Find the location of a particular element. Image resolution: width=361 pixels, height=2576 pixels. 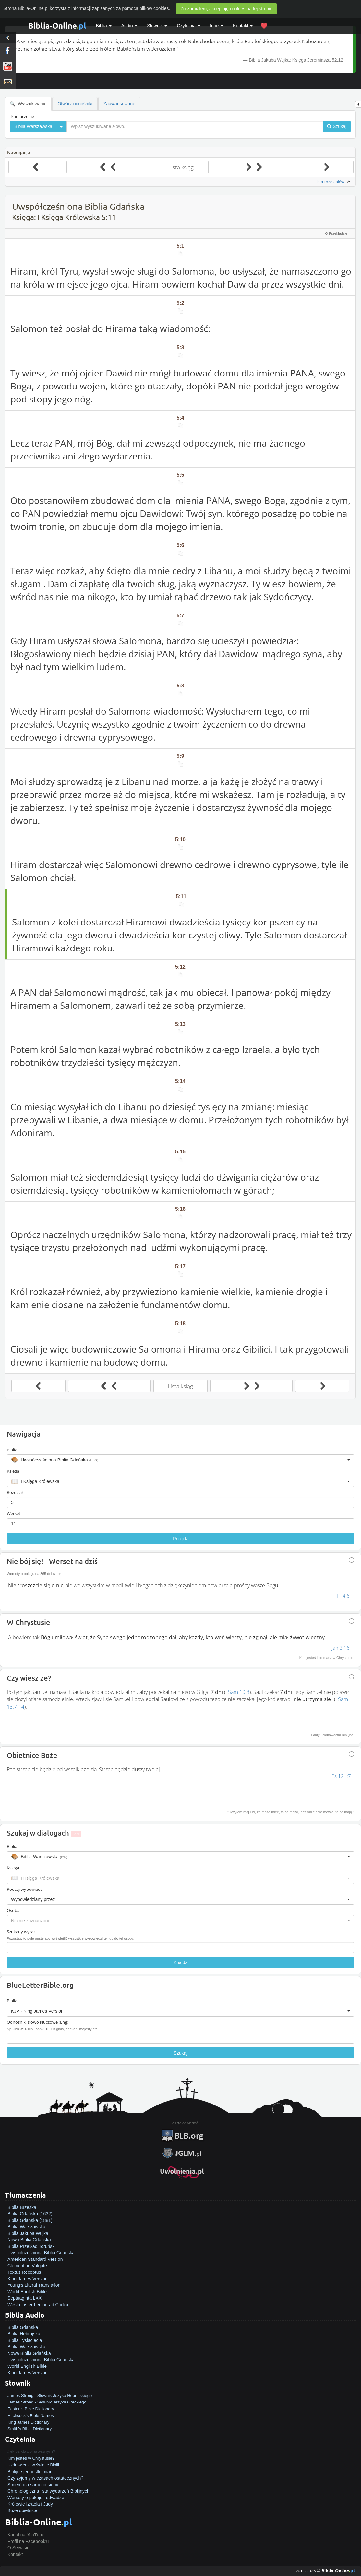

Biblia is located at coordinates (104, 25).